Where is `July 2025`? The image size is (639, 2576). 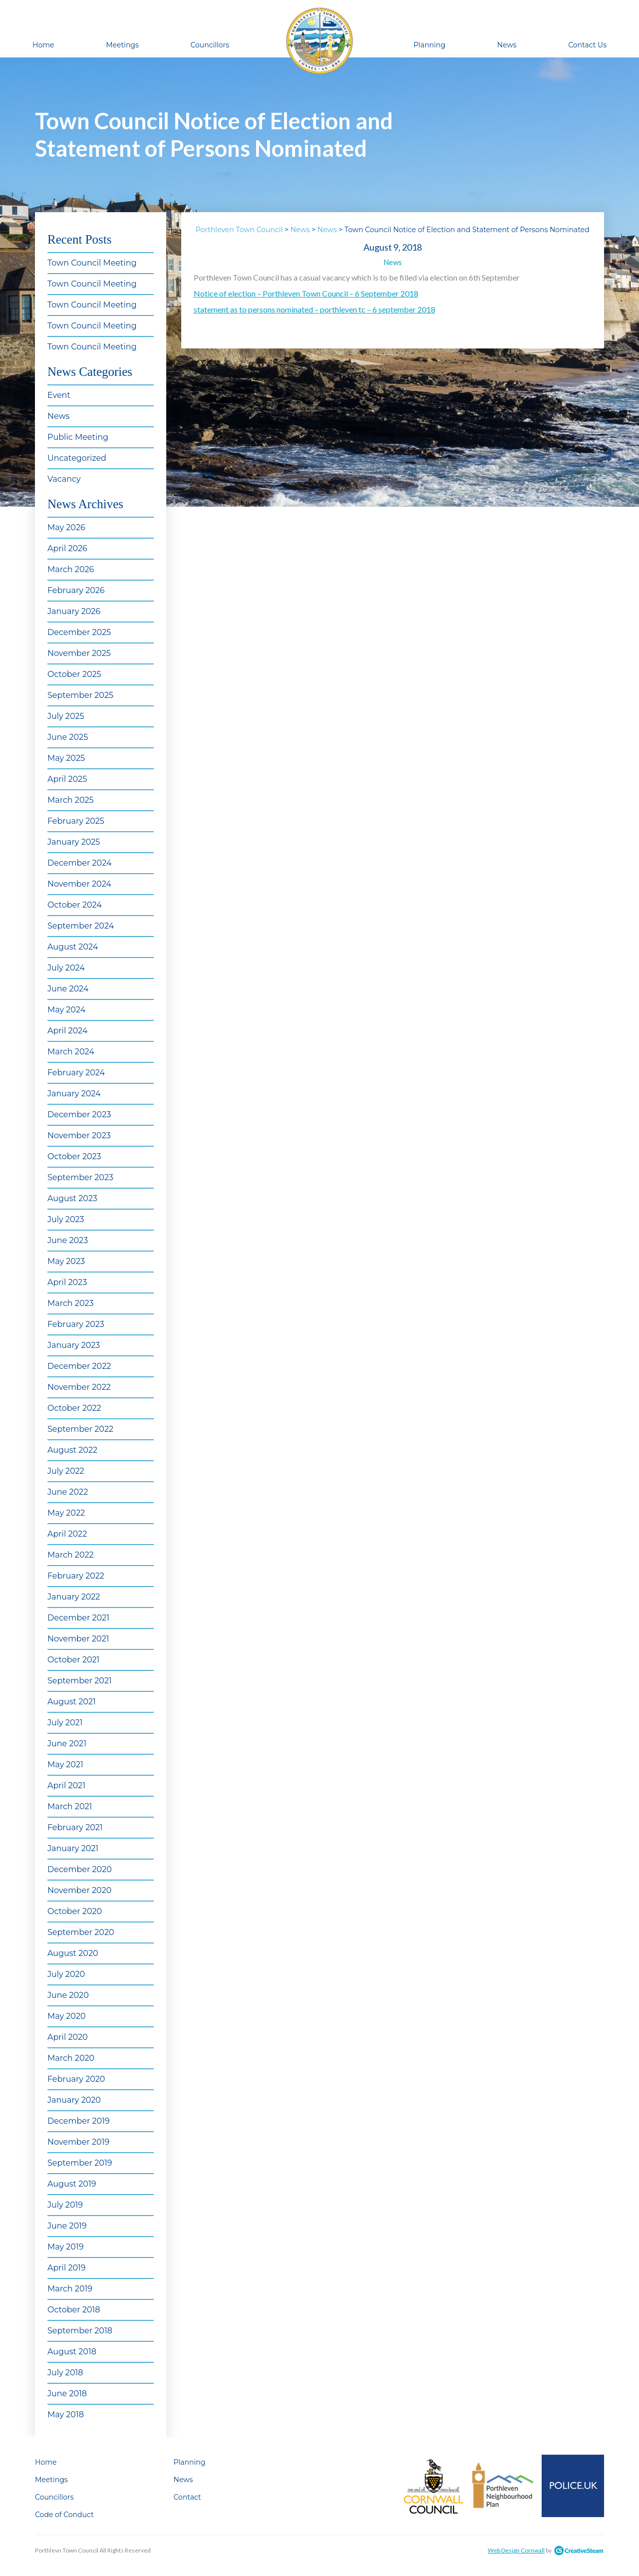 July 2025 is located at coordinates (65, 716).